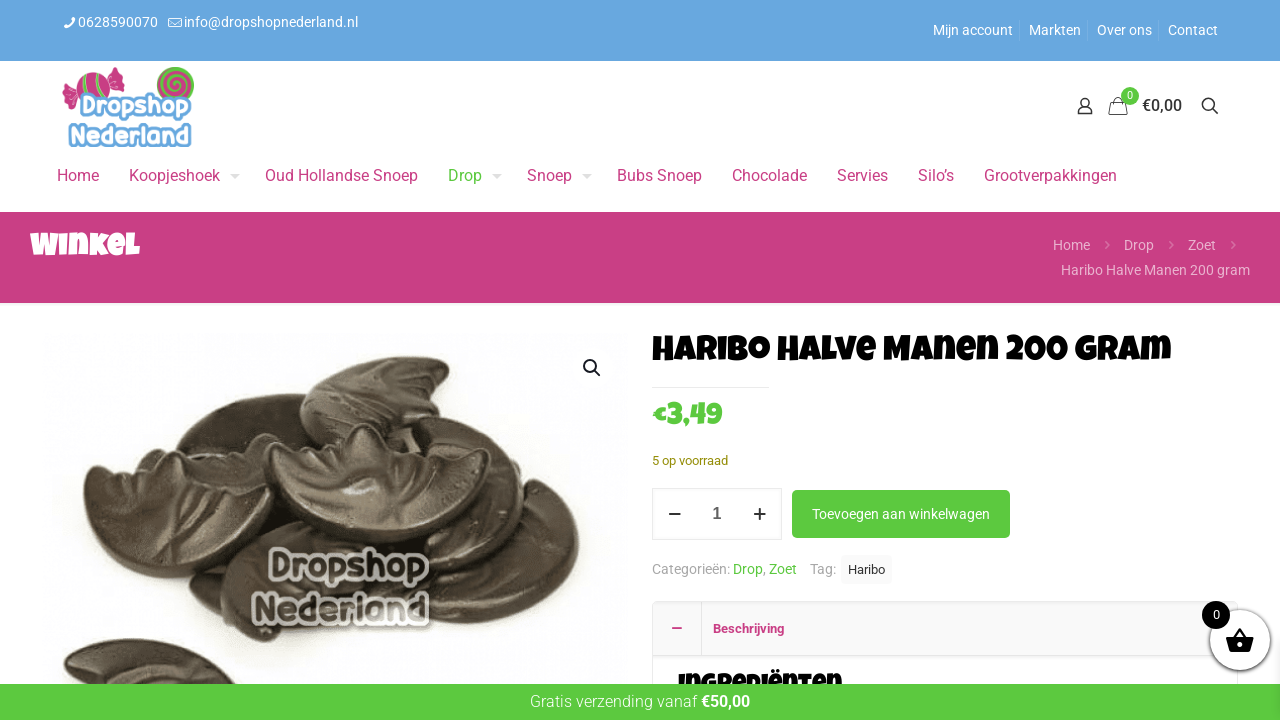  Describe the element at coordinates (1055, 30) in the screenshot. I see `Markten` at that location.